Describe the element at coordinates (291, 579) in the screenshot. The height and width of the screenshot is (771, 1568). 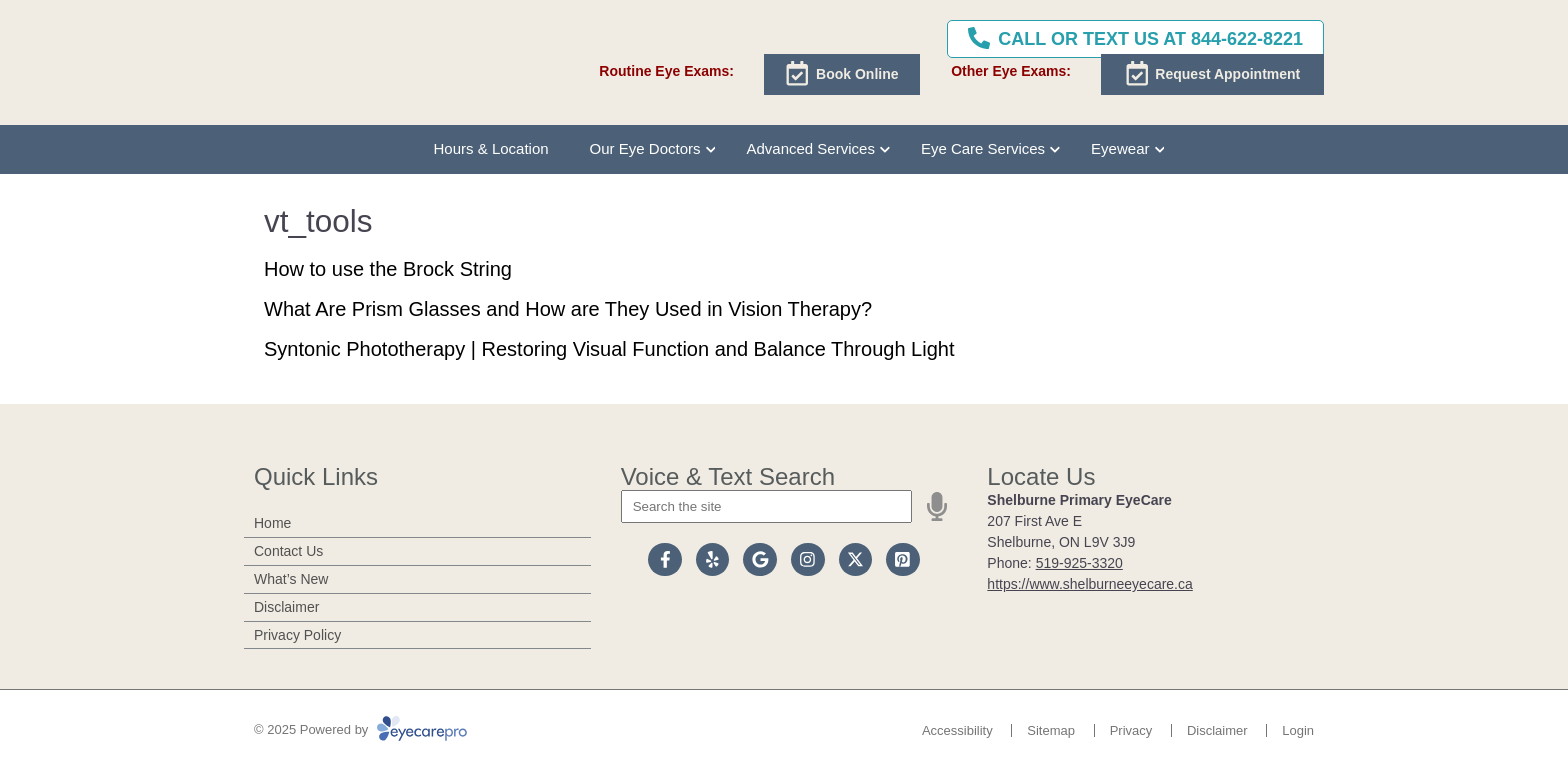
I see `What’s New` at that location.